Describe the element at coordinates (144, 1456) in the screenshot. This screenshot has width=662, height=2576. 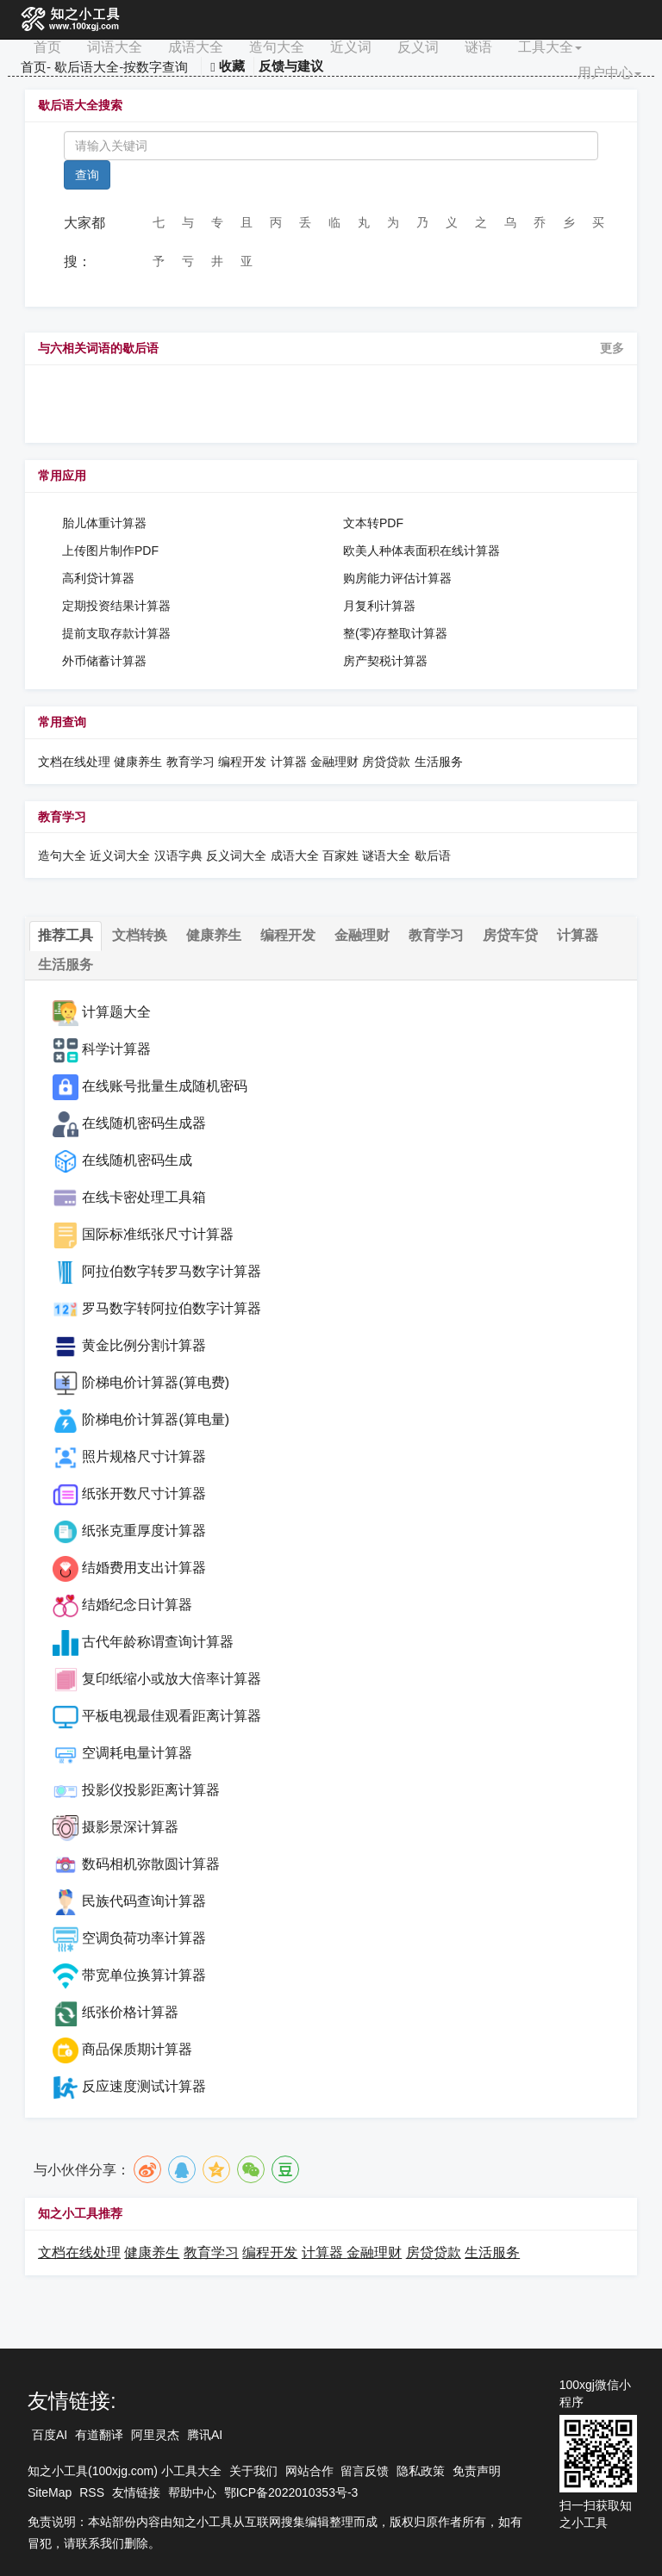
I see `照片规格尺寸计算器` at that location.